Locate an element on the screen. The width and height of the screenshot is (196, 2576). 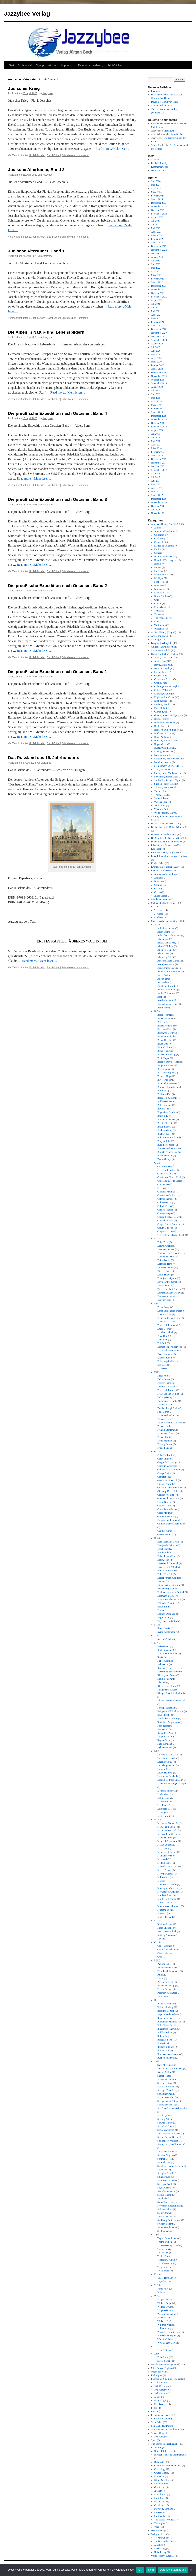
Altenberg-Peter is located at coordinates (165, 957).